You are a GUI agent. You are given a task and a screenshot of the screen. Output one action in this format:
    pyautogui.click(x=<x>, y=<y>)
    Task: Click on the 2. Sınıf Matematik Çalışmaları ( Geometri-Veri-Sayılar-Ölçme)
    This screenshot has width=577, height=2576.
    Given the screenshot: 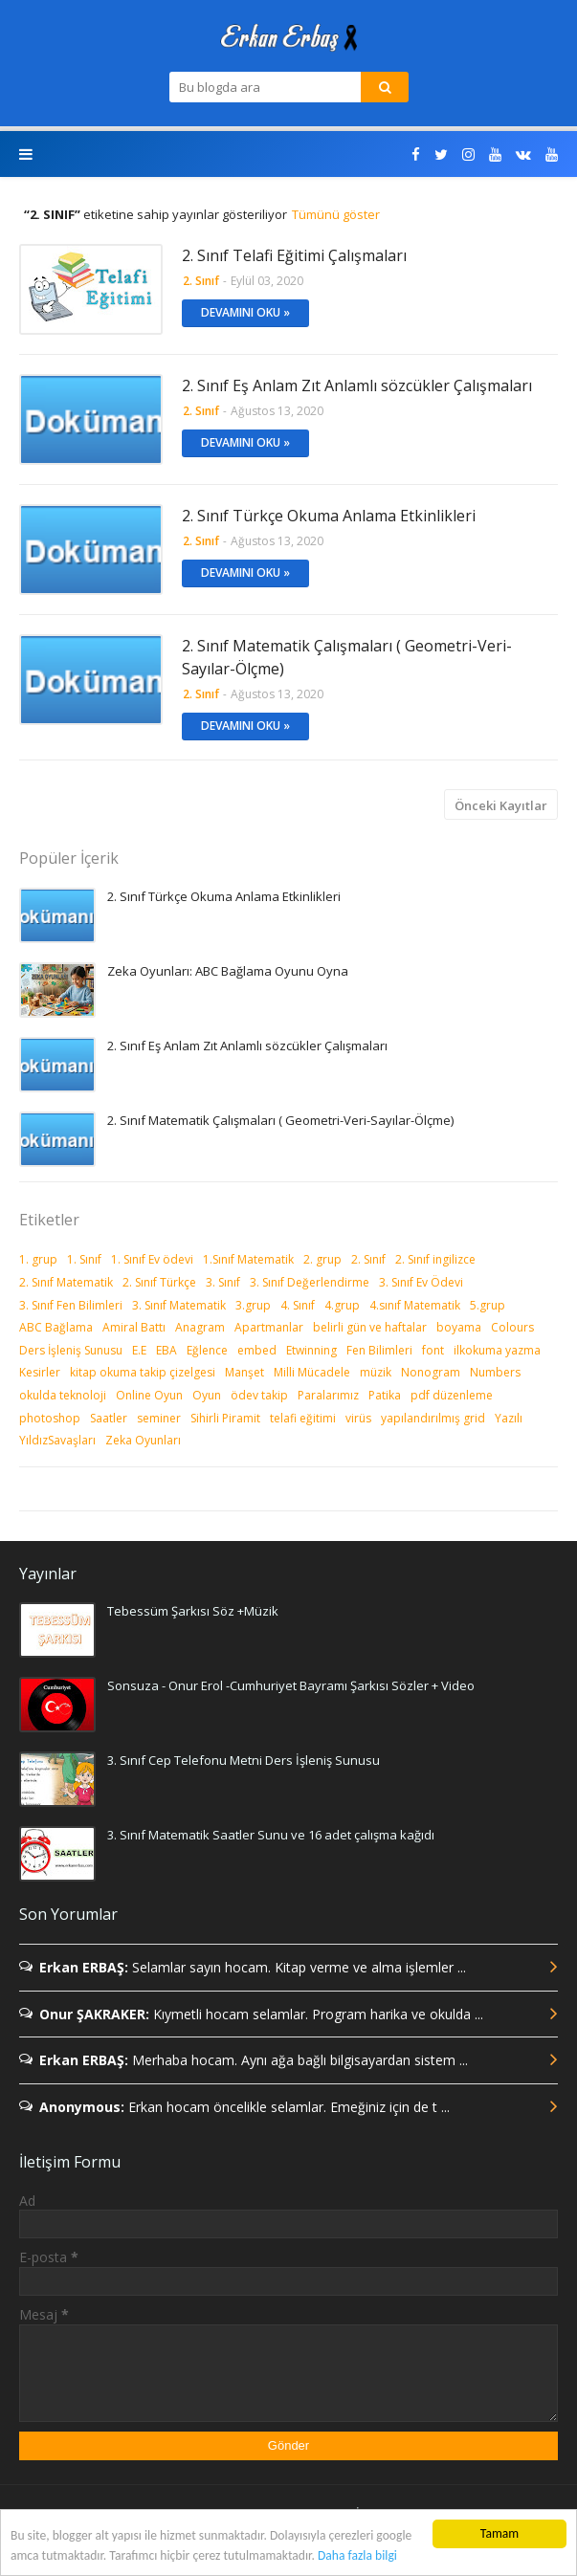 What is the action you would take?
    pyautogui.click(x=347, y=657)
    